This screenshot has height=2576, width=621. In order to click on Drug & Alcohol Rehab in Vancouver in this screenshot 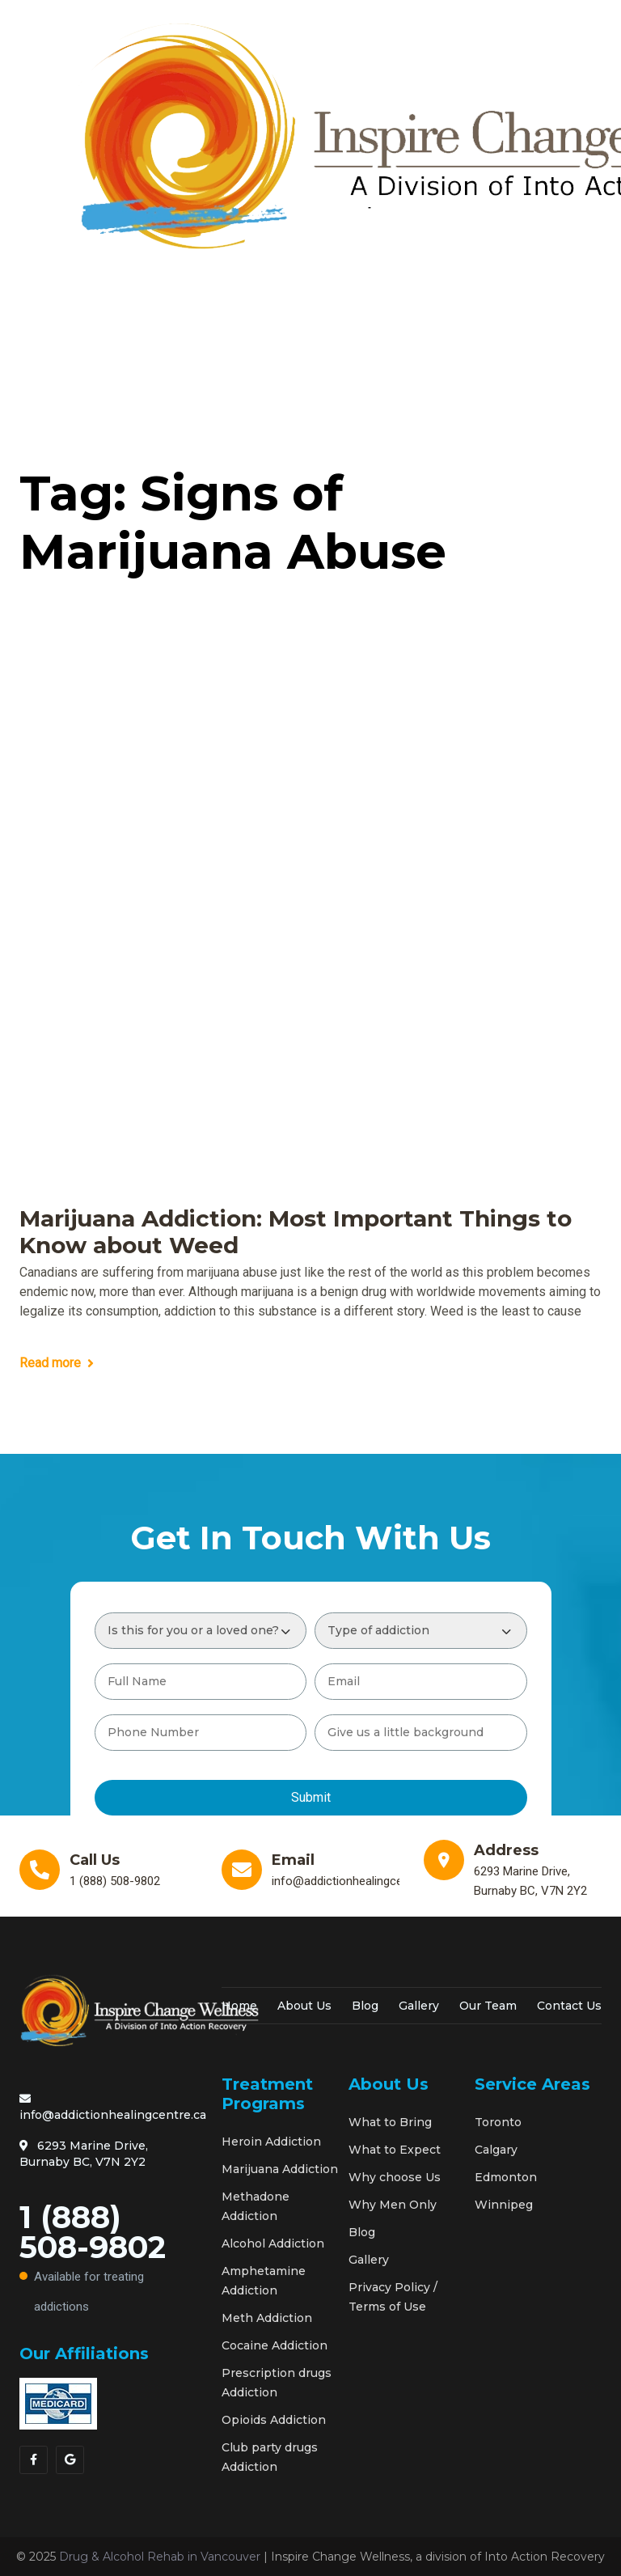, I will do `click(159, 2556)`.